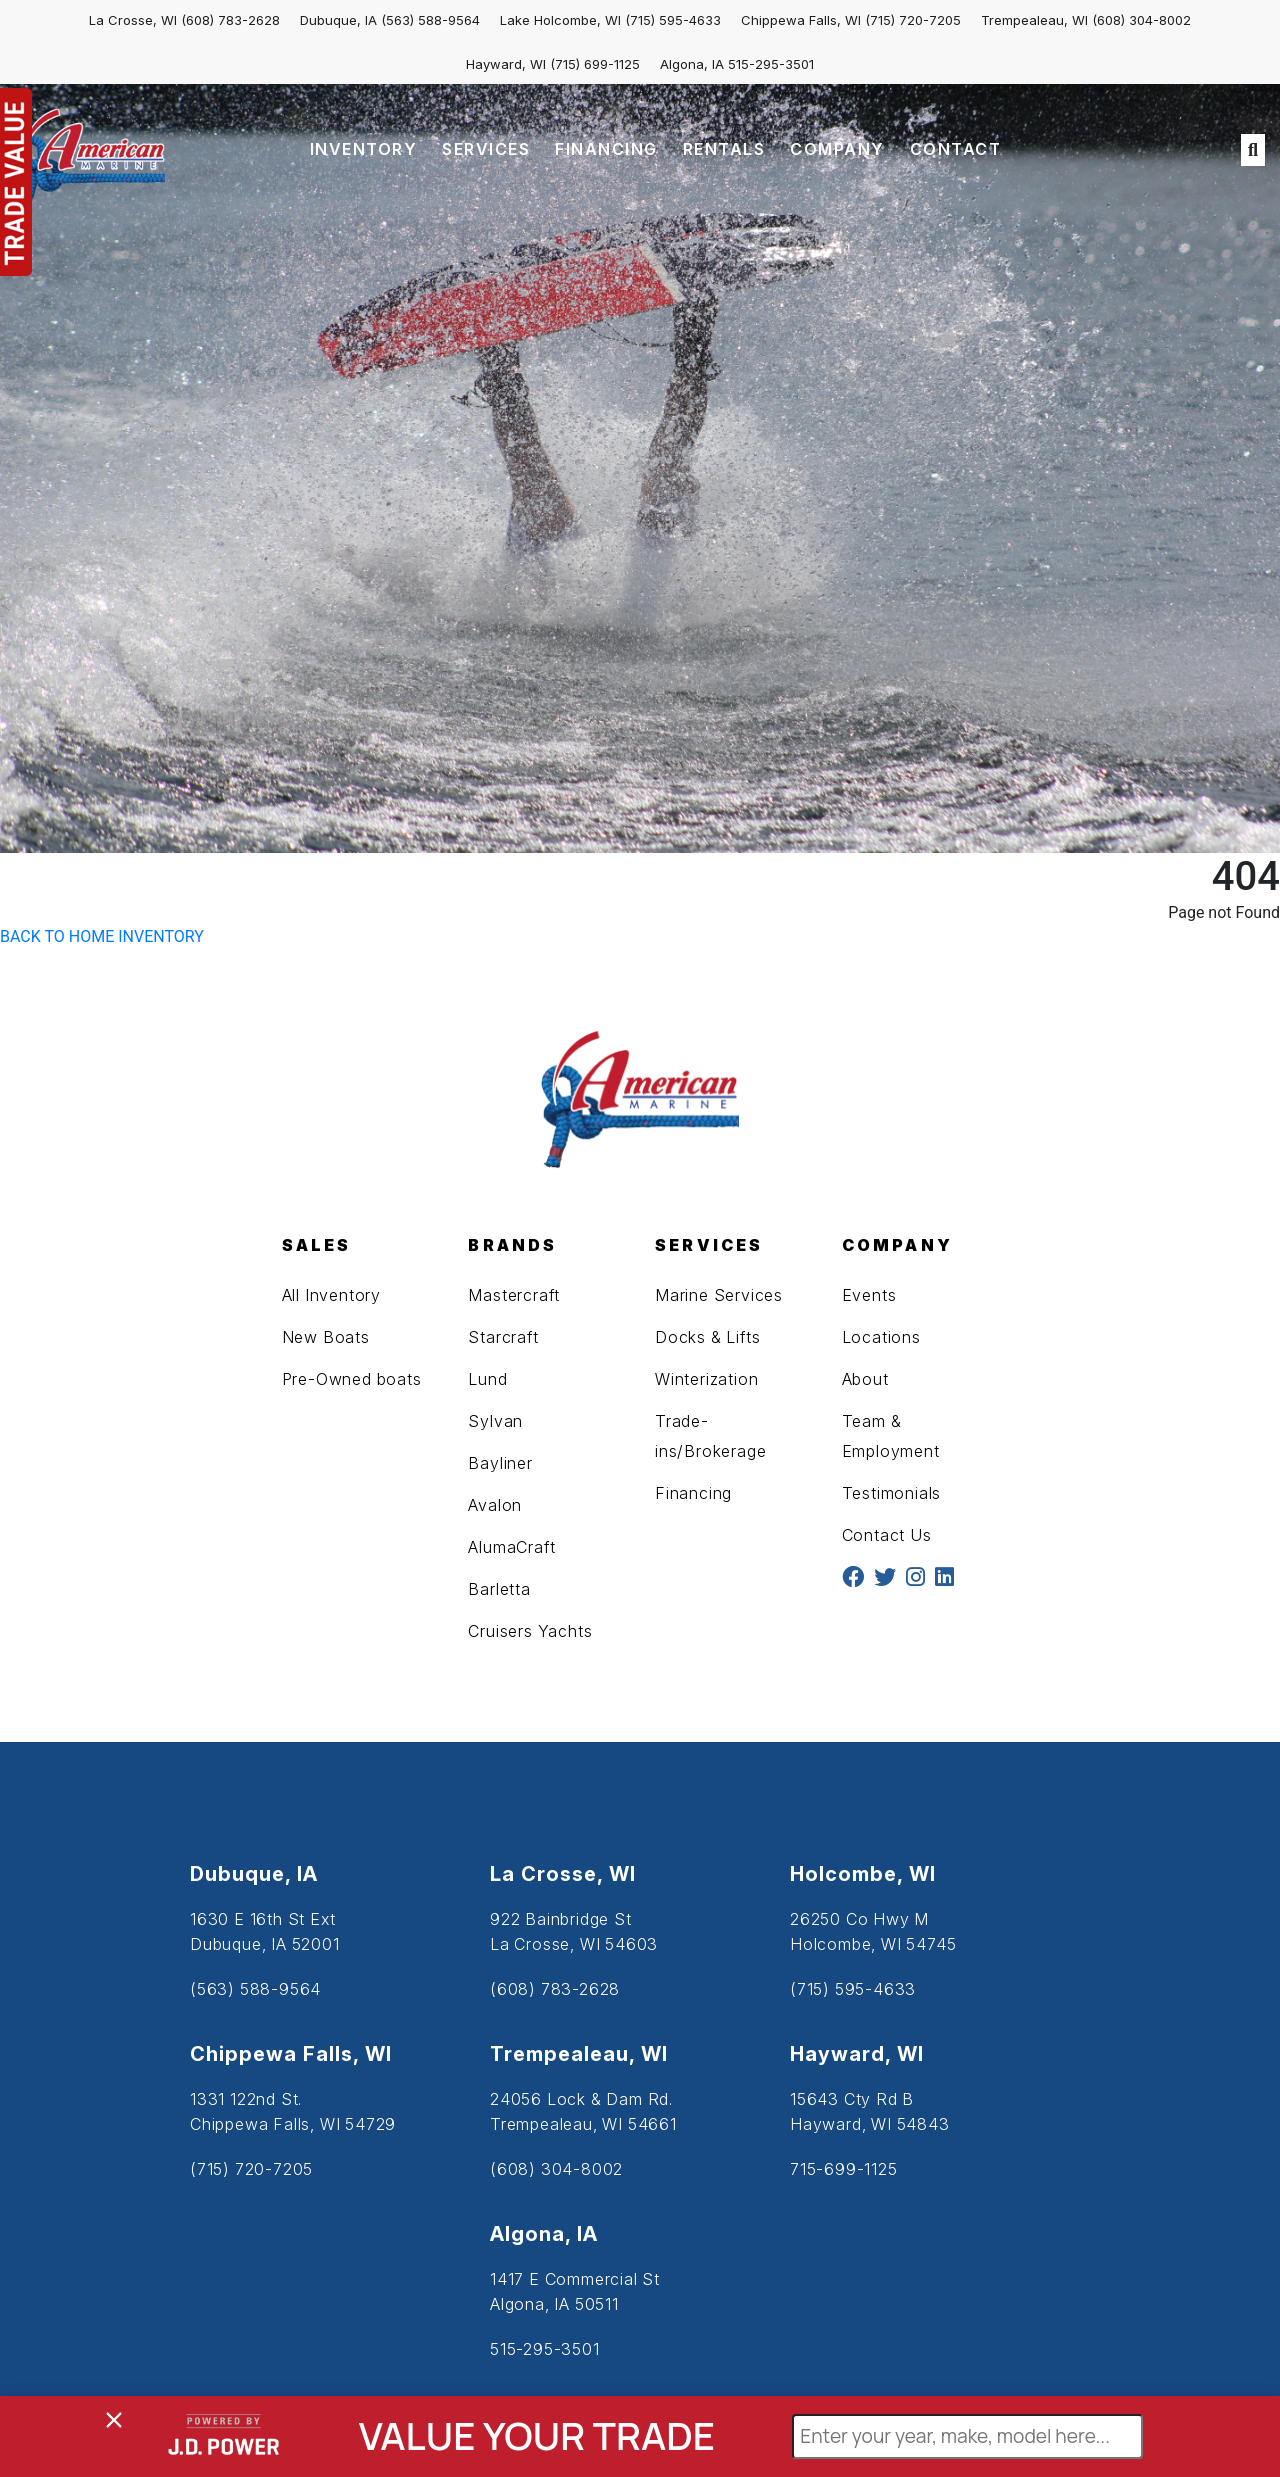 The height and width of the screenshot is (2477, 1280). I want to click on Avalon, so click(495, 1505).